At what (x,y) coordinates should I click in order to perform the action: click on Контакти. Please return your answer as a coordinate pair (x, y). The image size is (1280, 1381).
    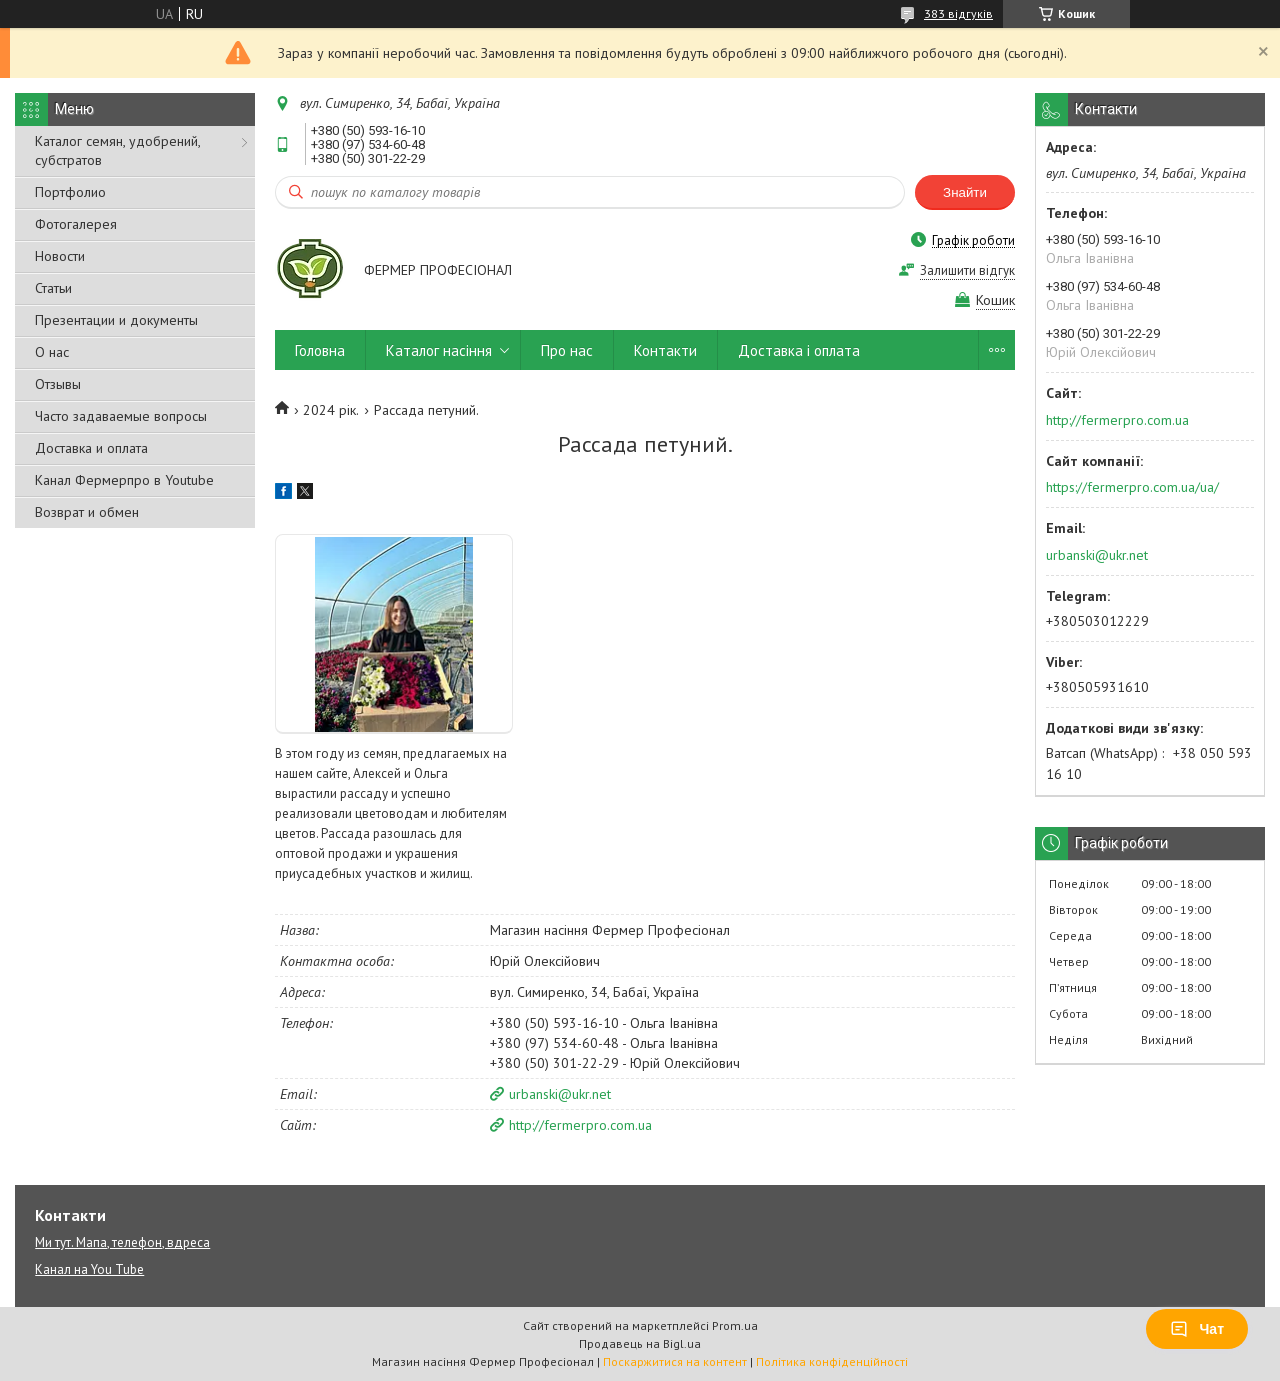
    Looking at the image, I should click on (665, 350).